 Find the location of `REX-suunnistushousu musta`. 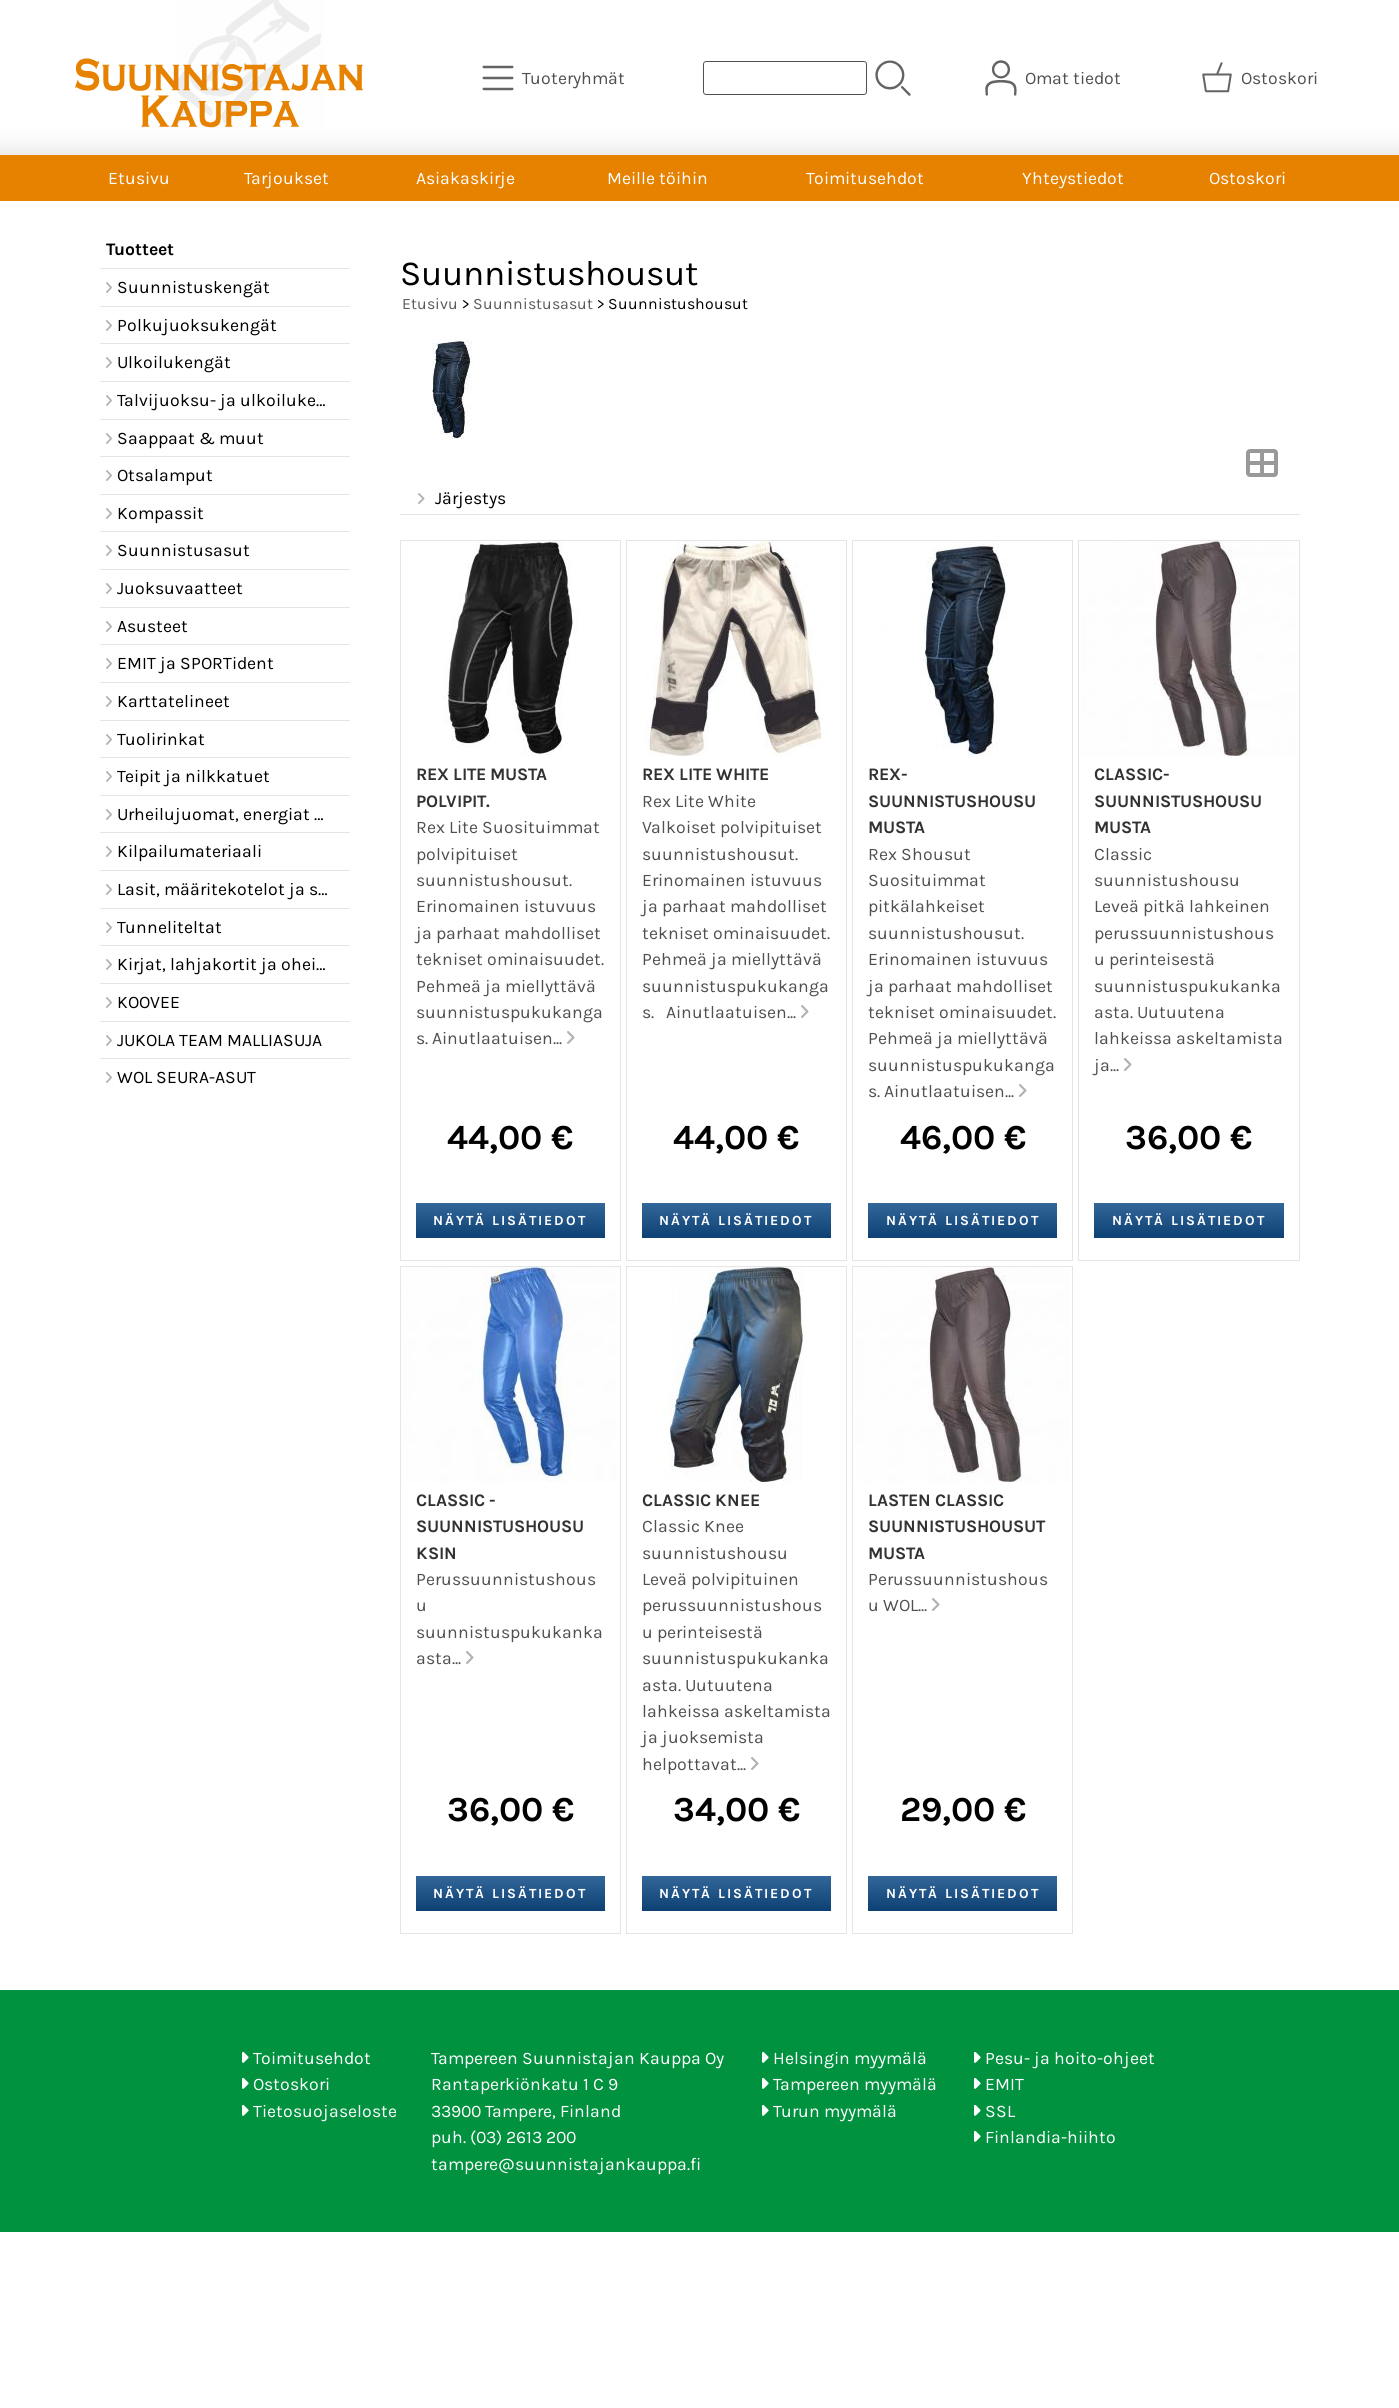

REX-suunnistushousu musta is located at coordinates (952, 800).